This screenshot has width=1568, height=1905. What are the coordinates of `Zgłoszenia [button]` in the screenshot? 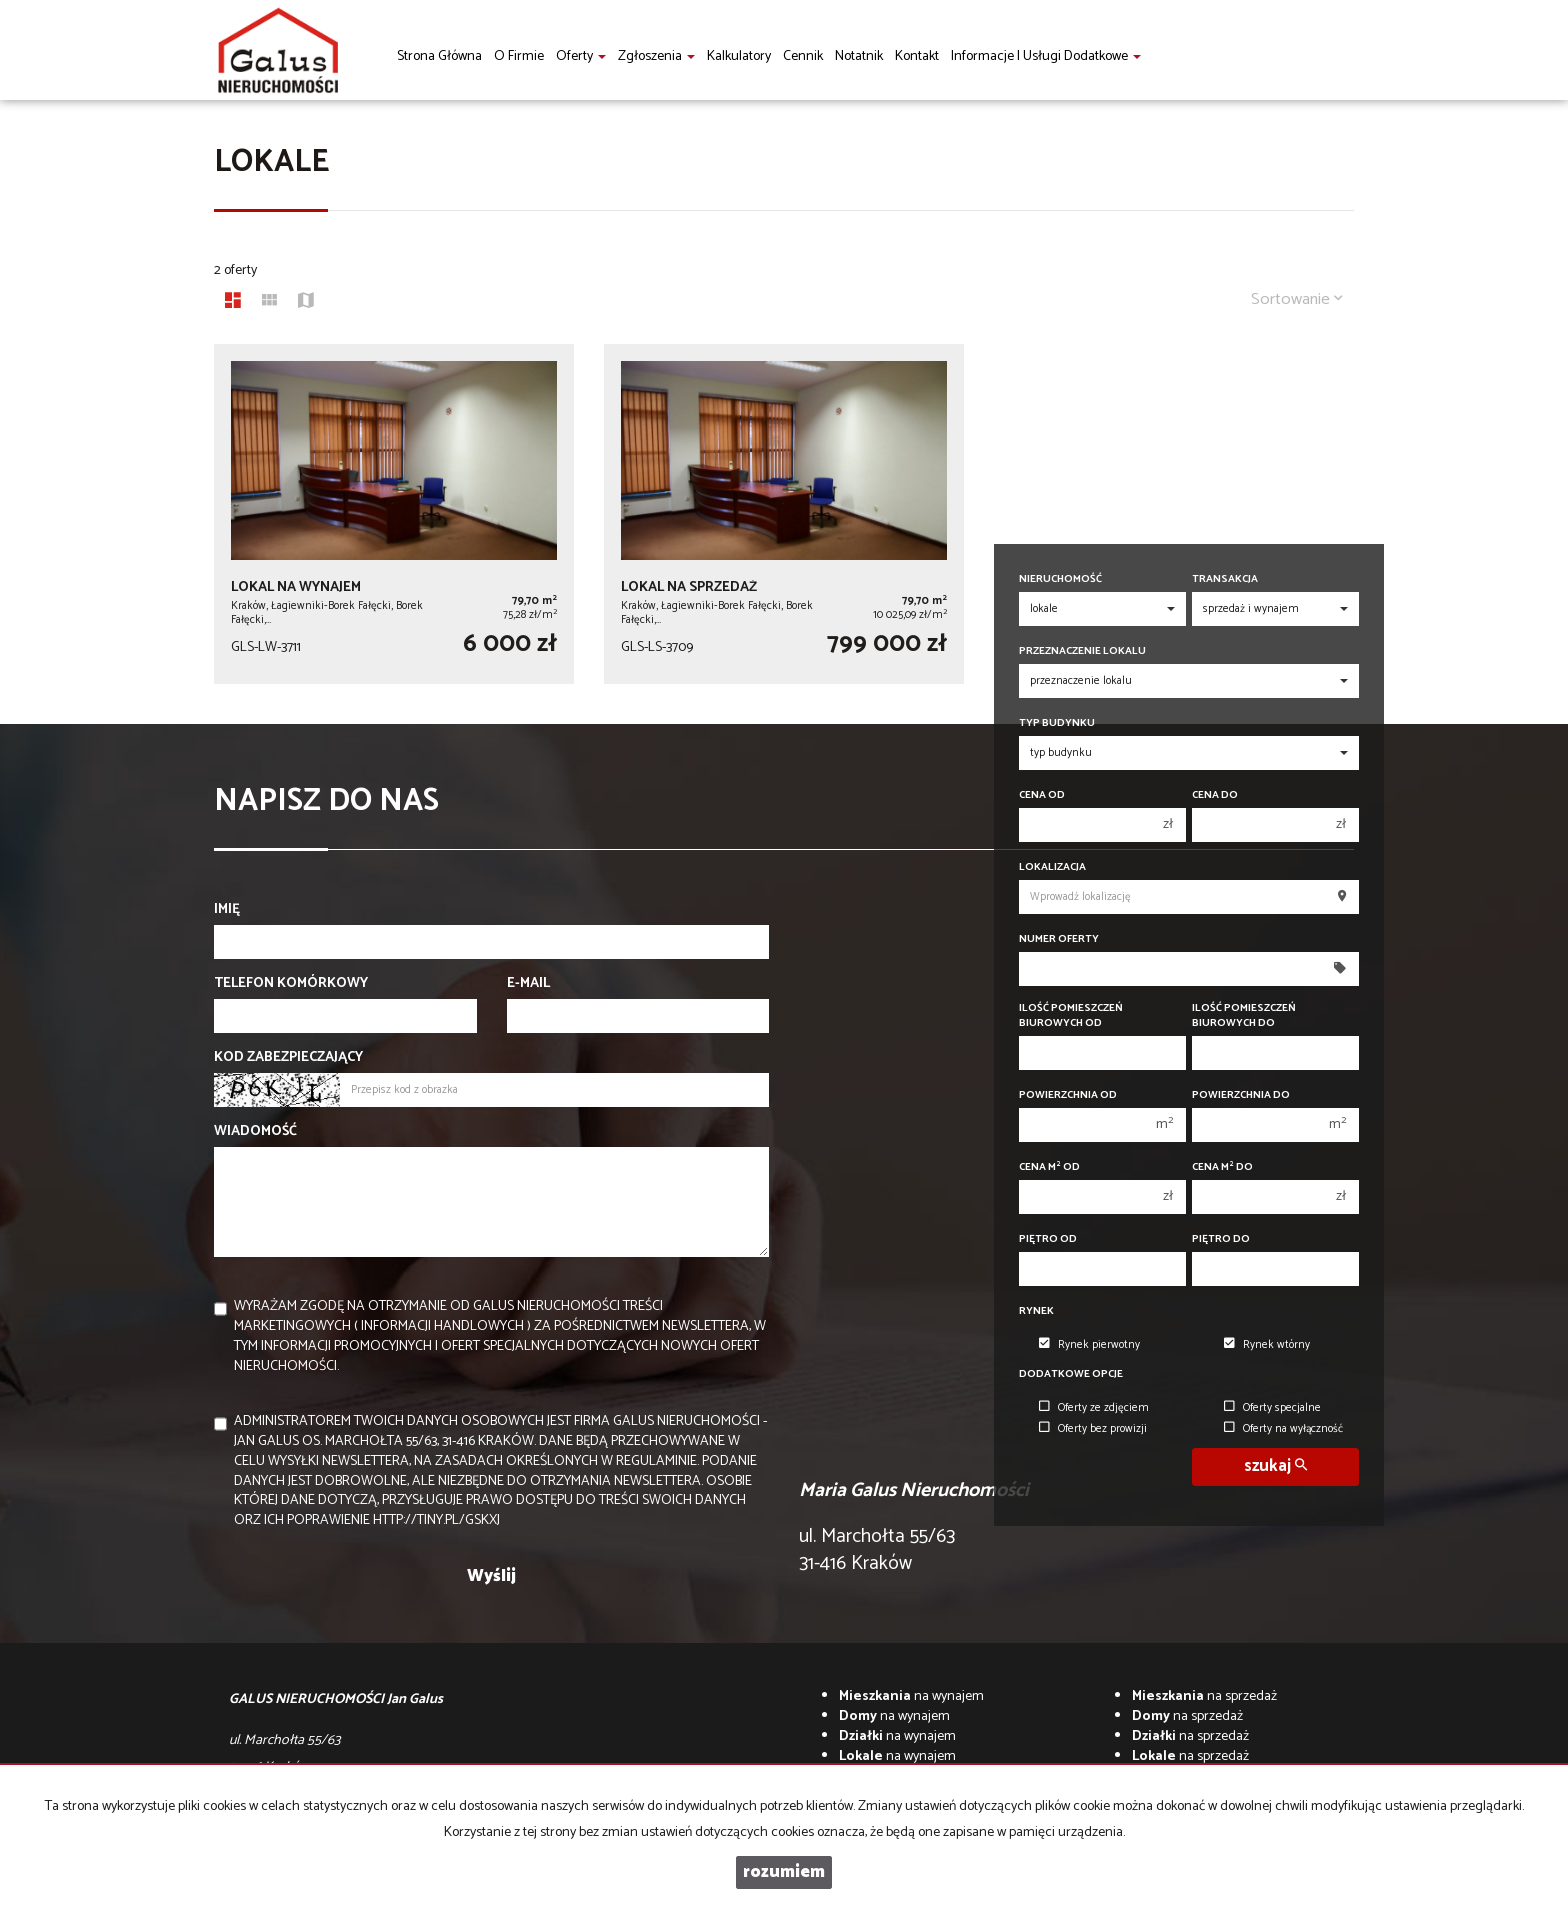 It's located at (656, 56).